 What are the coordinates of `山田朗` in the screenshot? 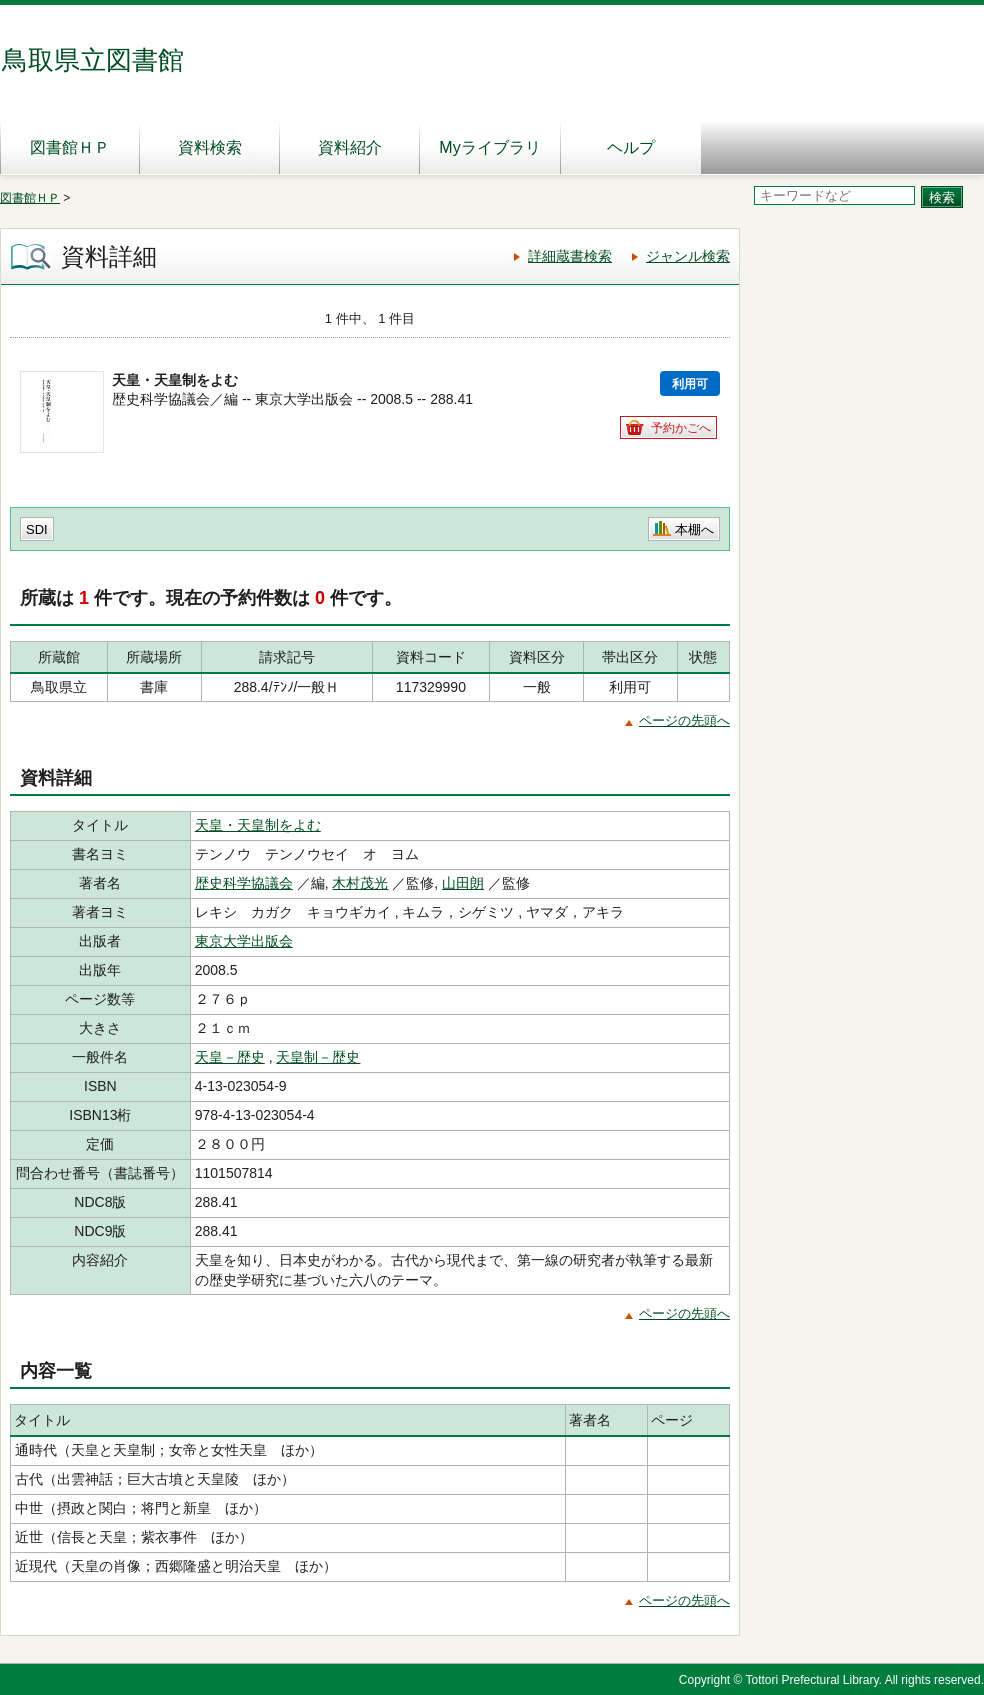 It's located at (463, 883).